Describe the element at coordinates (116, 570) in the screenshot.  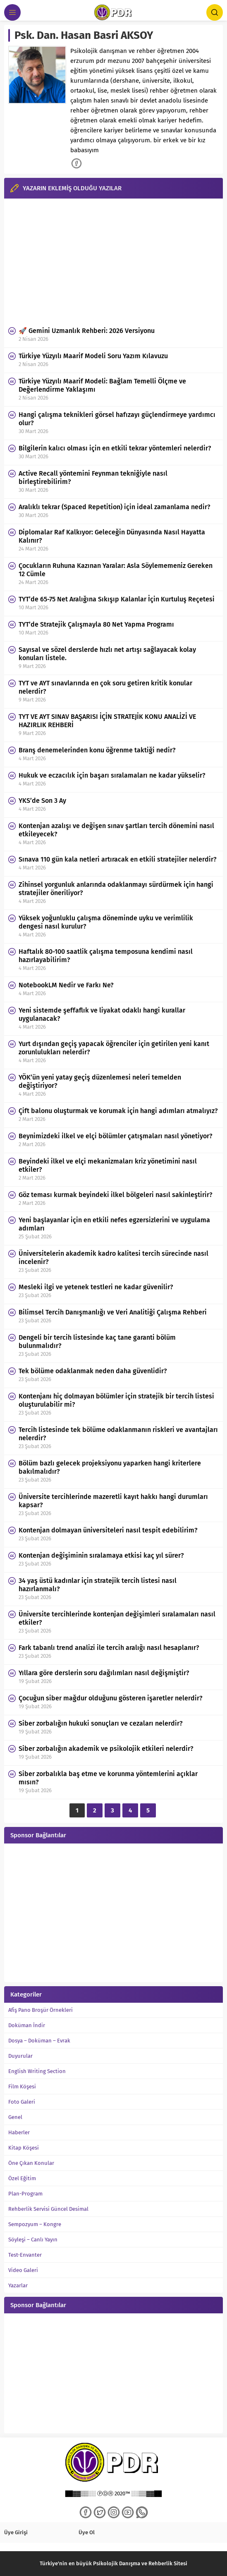
I see `Çocukların Ruhuna Kazınan Yaralar: Asla Söylememeniz Gereken 12 Cümle` at that location.